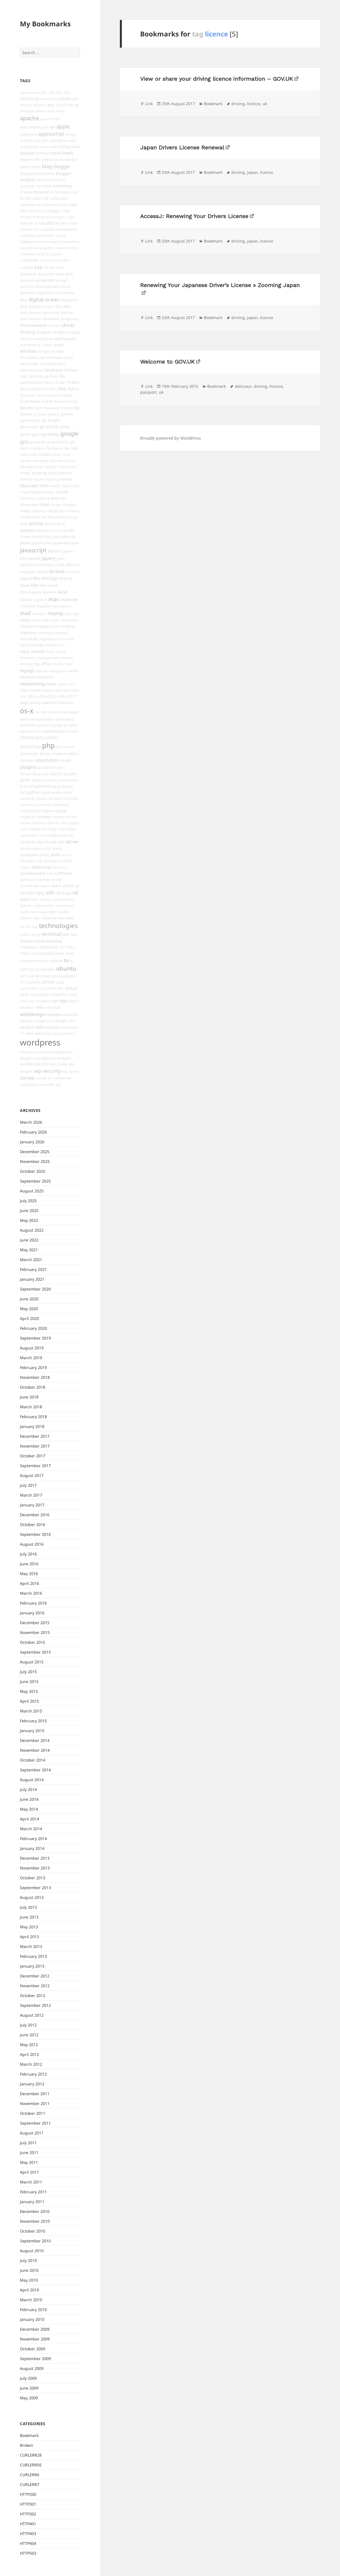  What do you see at coordinates (33, 1269) in the screenshot?
I see `February 2021` at bounding box center [33, 1269].